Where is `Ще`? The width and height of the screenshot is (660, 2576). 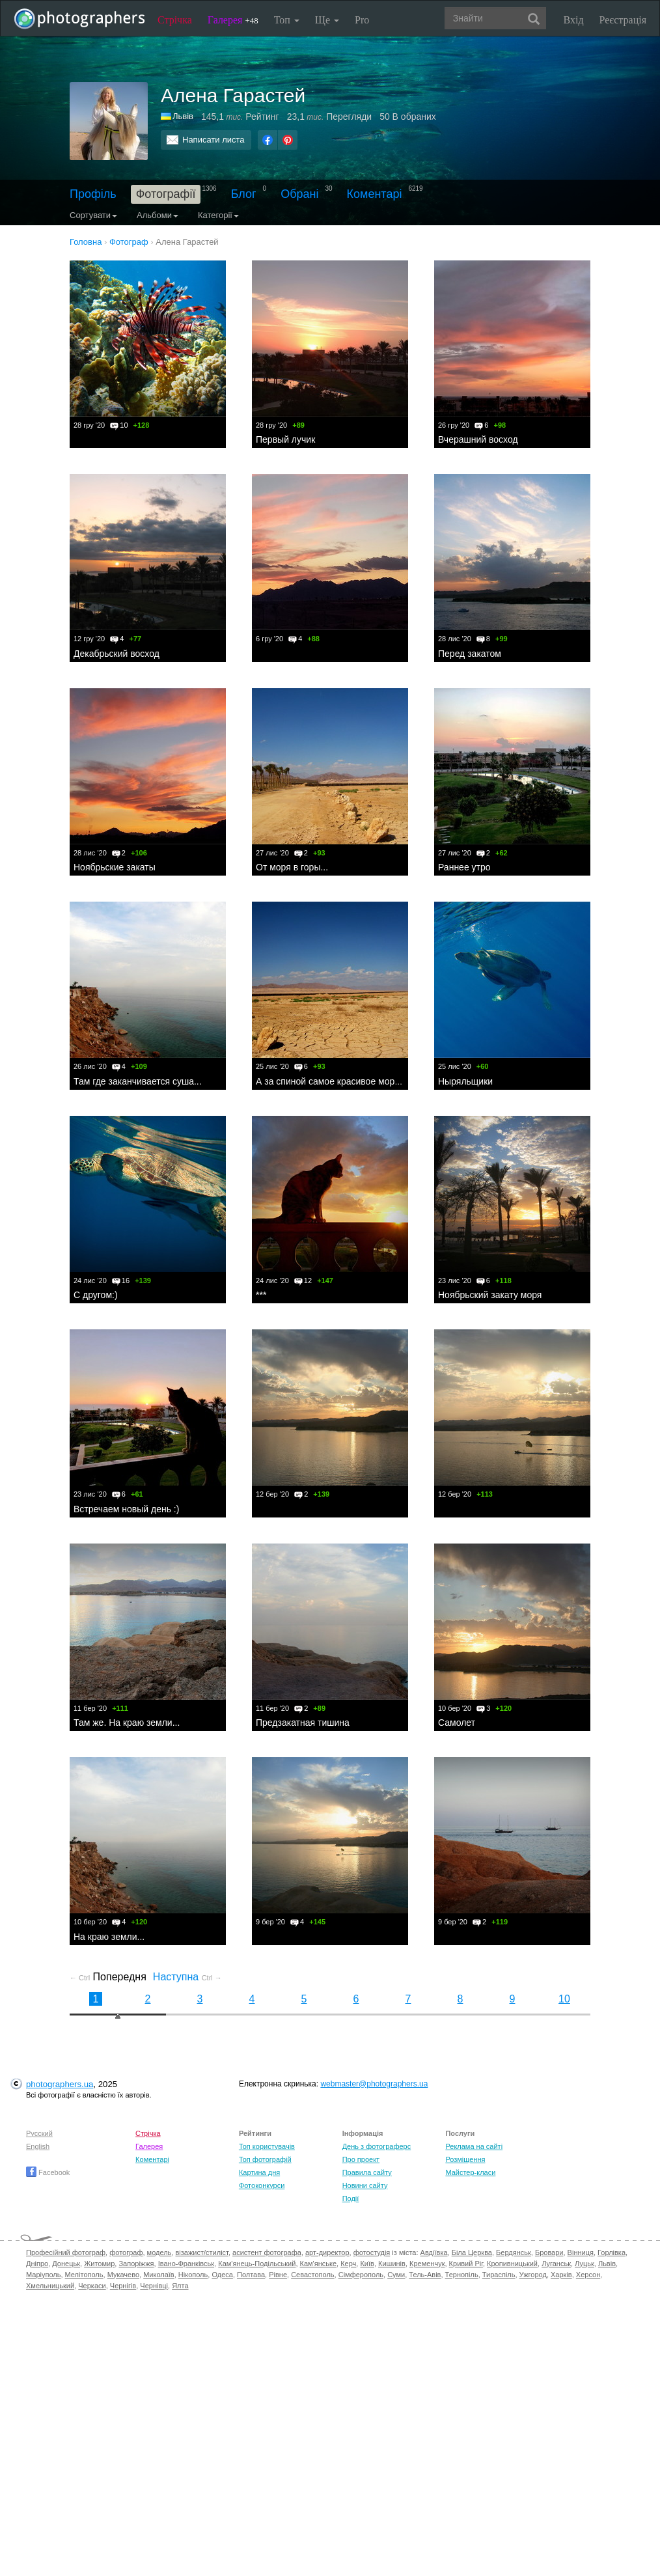
Ще is located at coordinates (327, 19).